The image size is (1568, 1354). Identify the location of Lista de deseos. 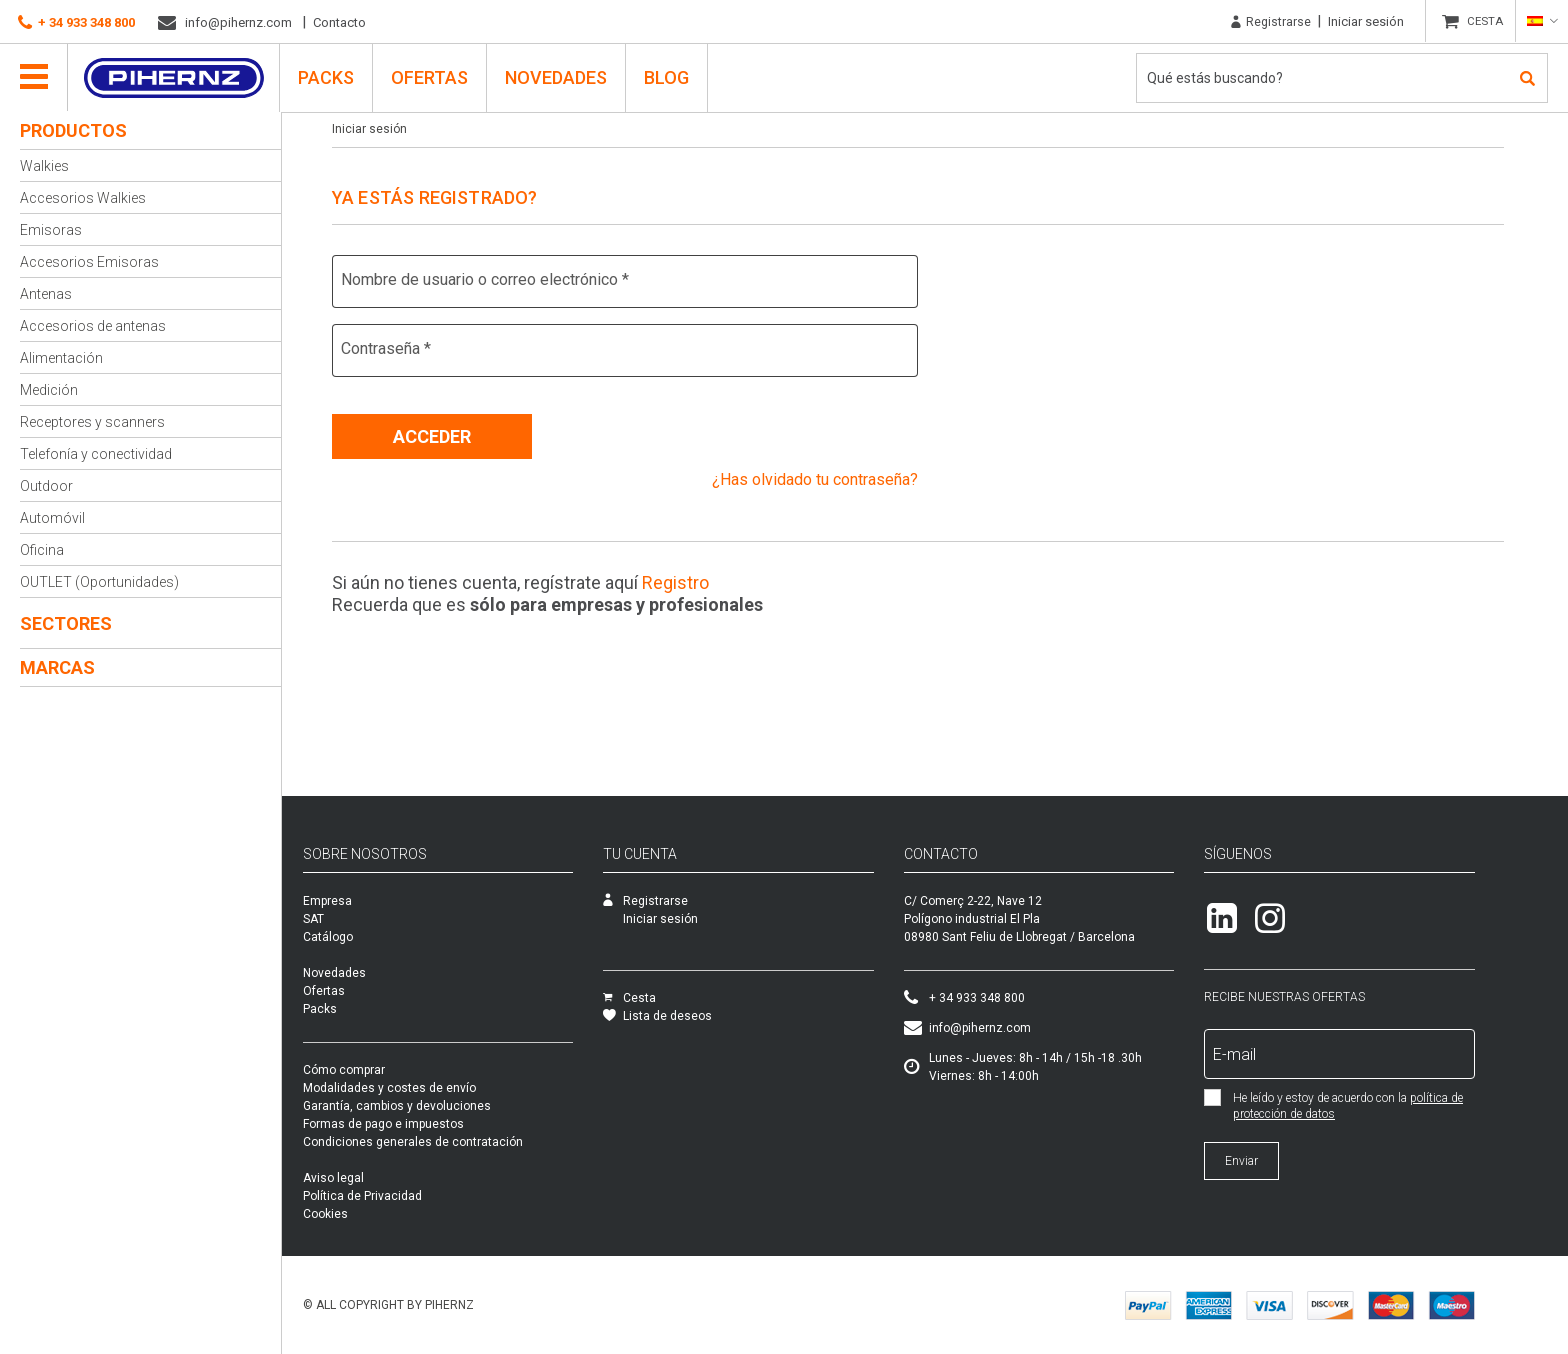
(694, 1015).